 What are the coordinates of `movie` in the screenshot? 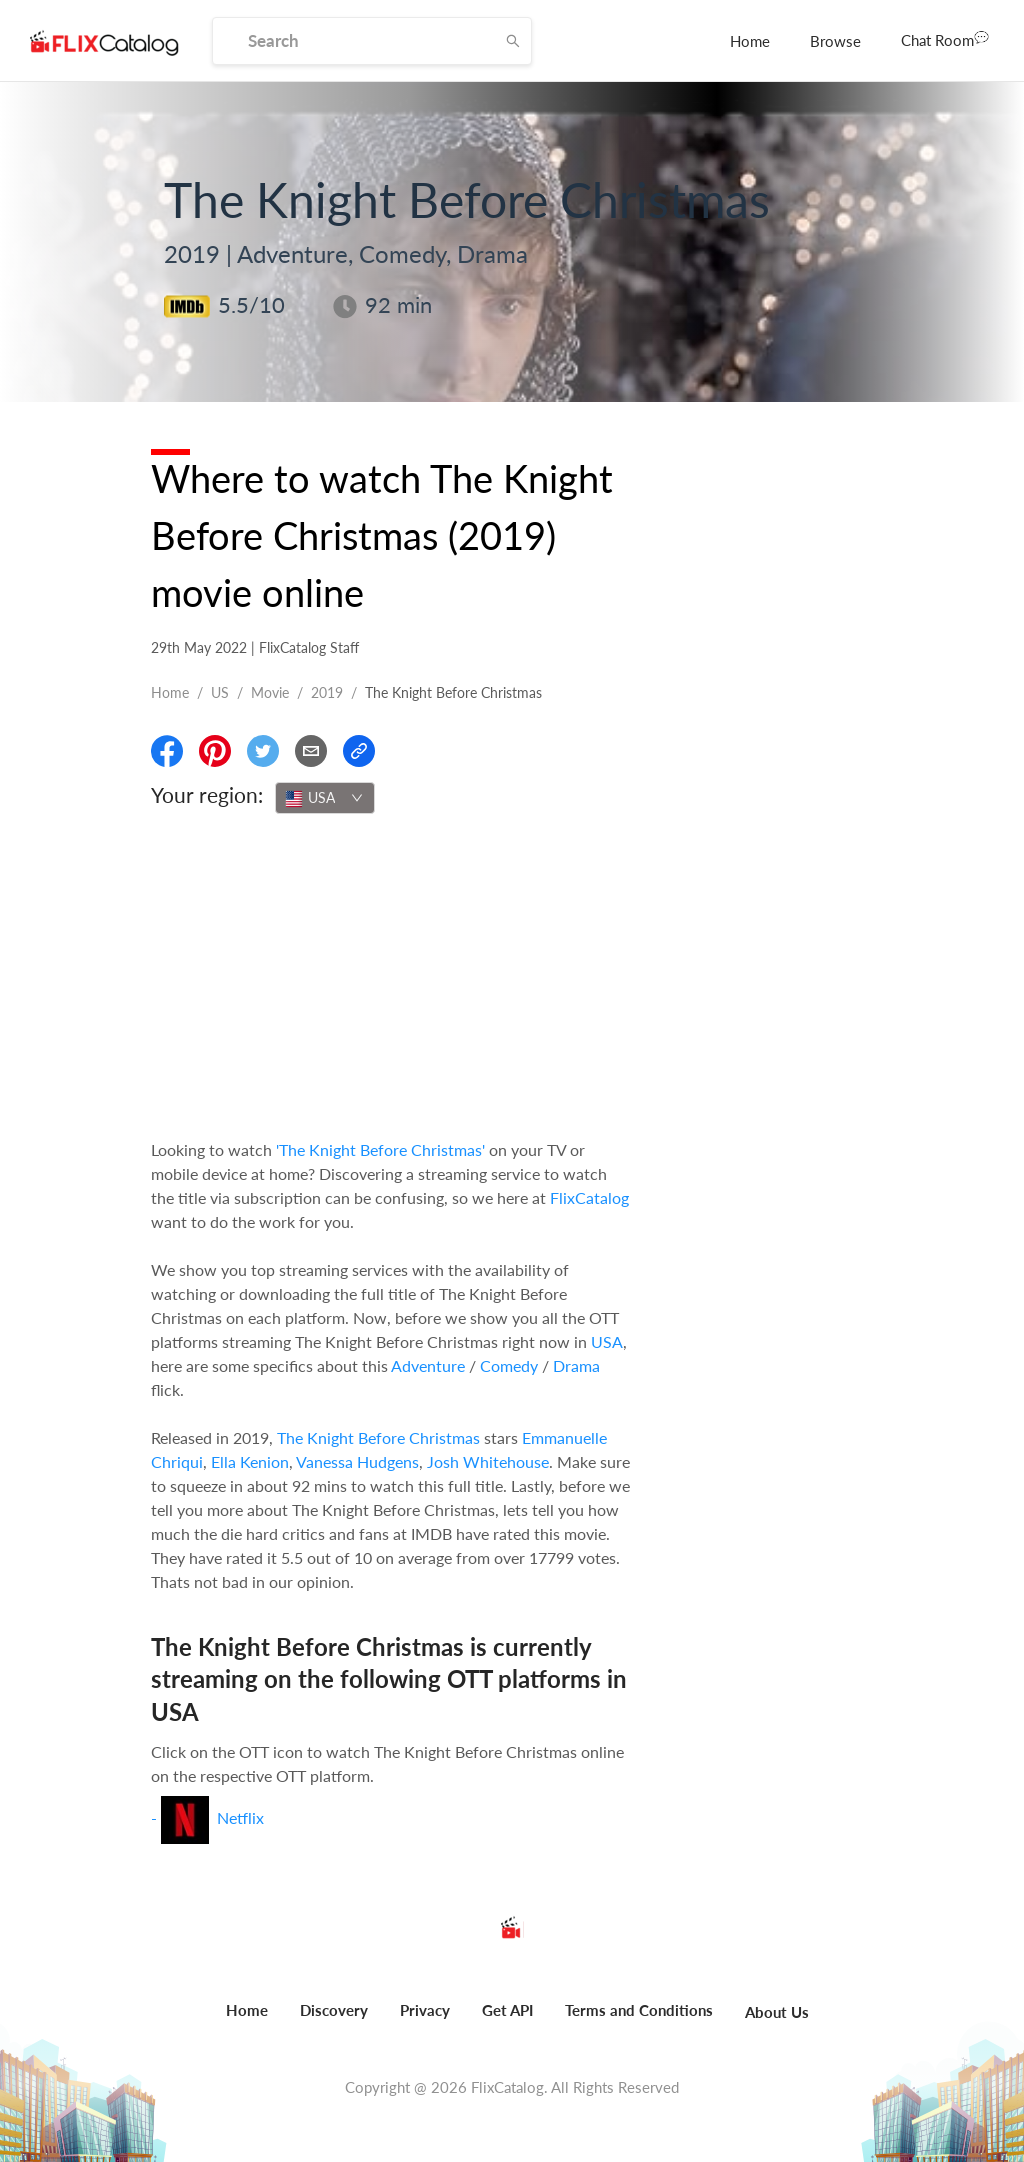 It's located at (270, 692).